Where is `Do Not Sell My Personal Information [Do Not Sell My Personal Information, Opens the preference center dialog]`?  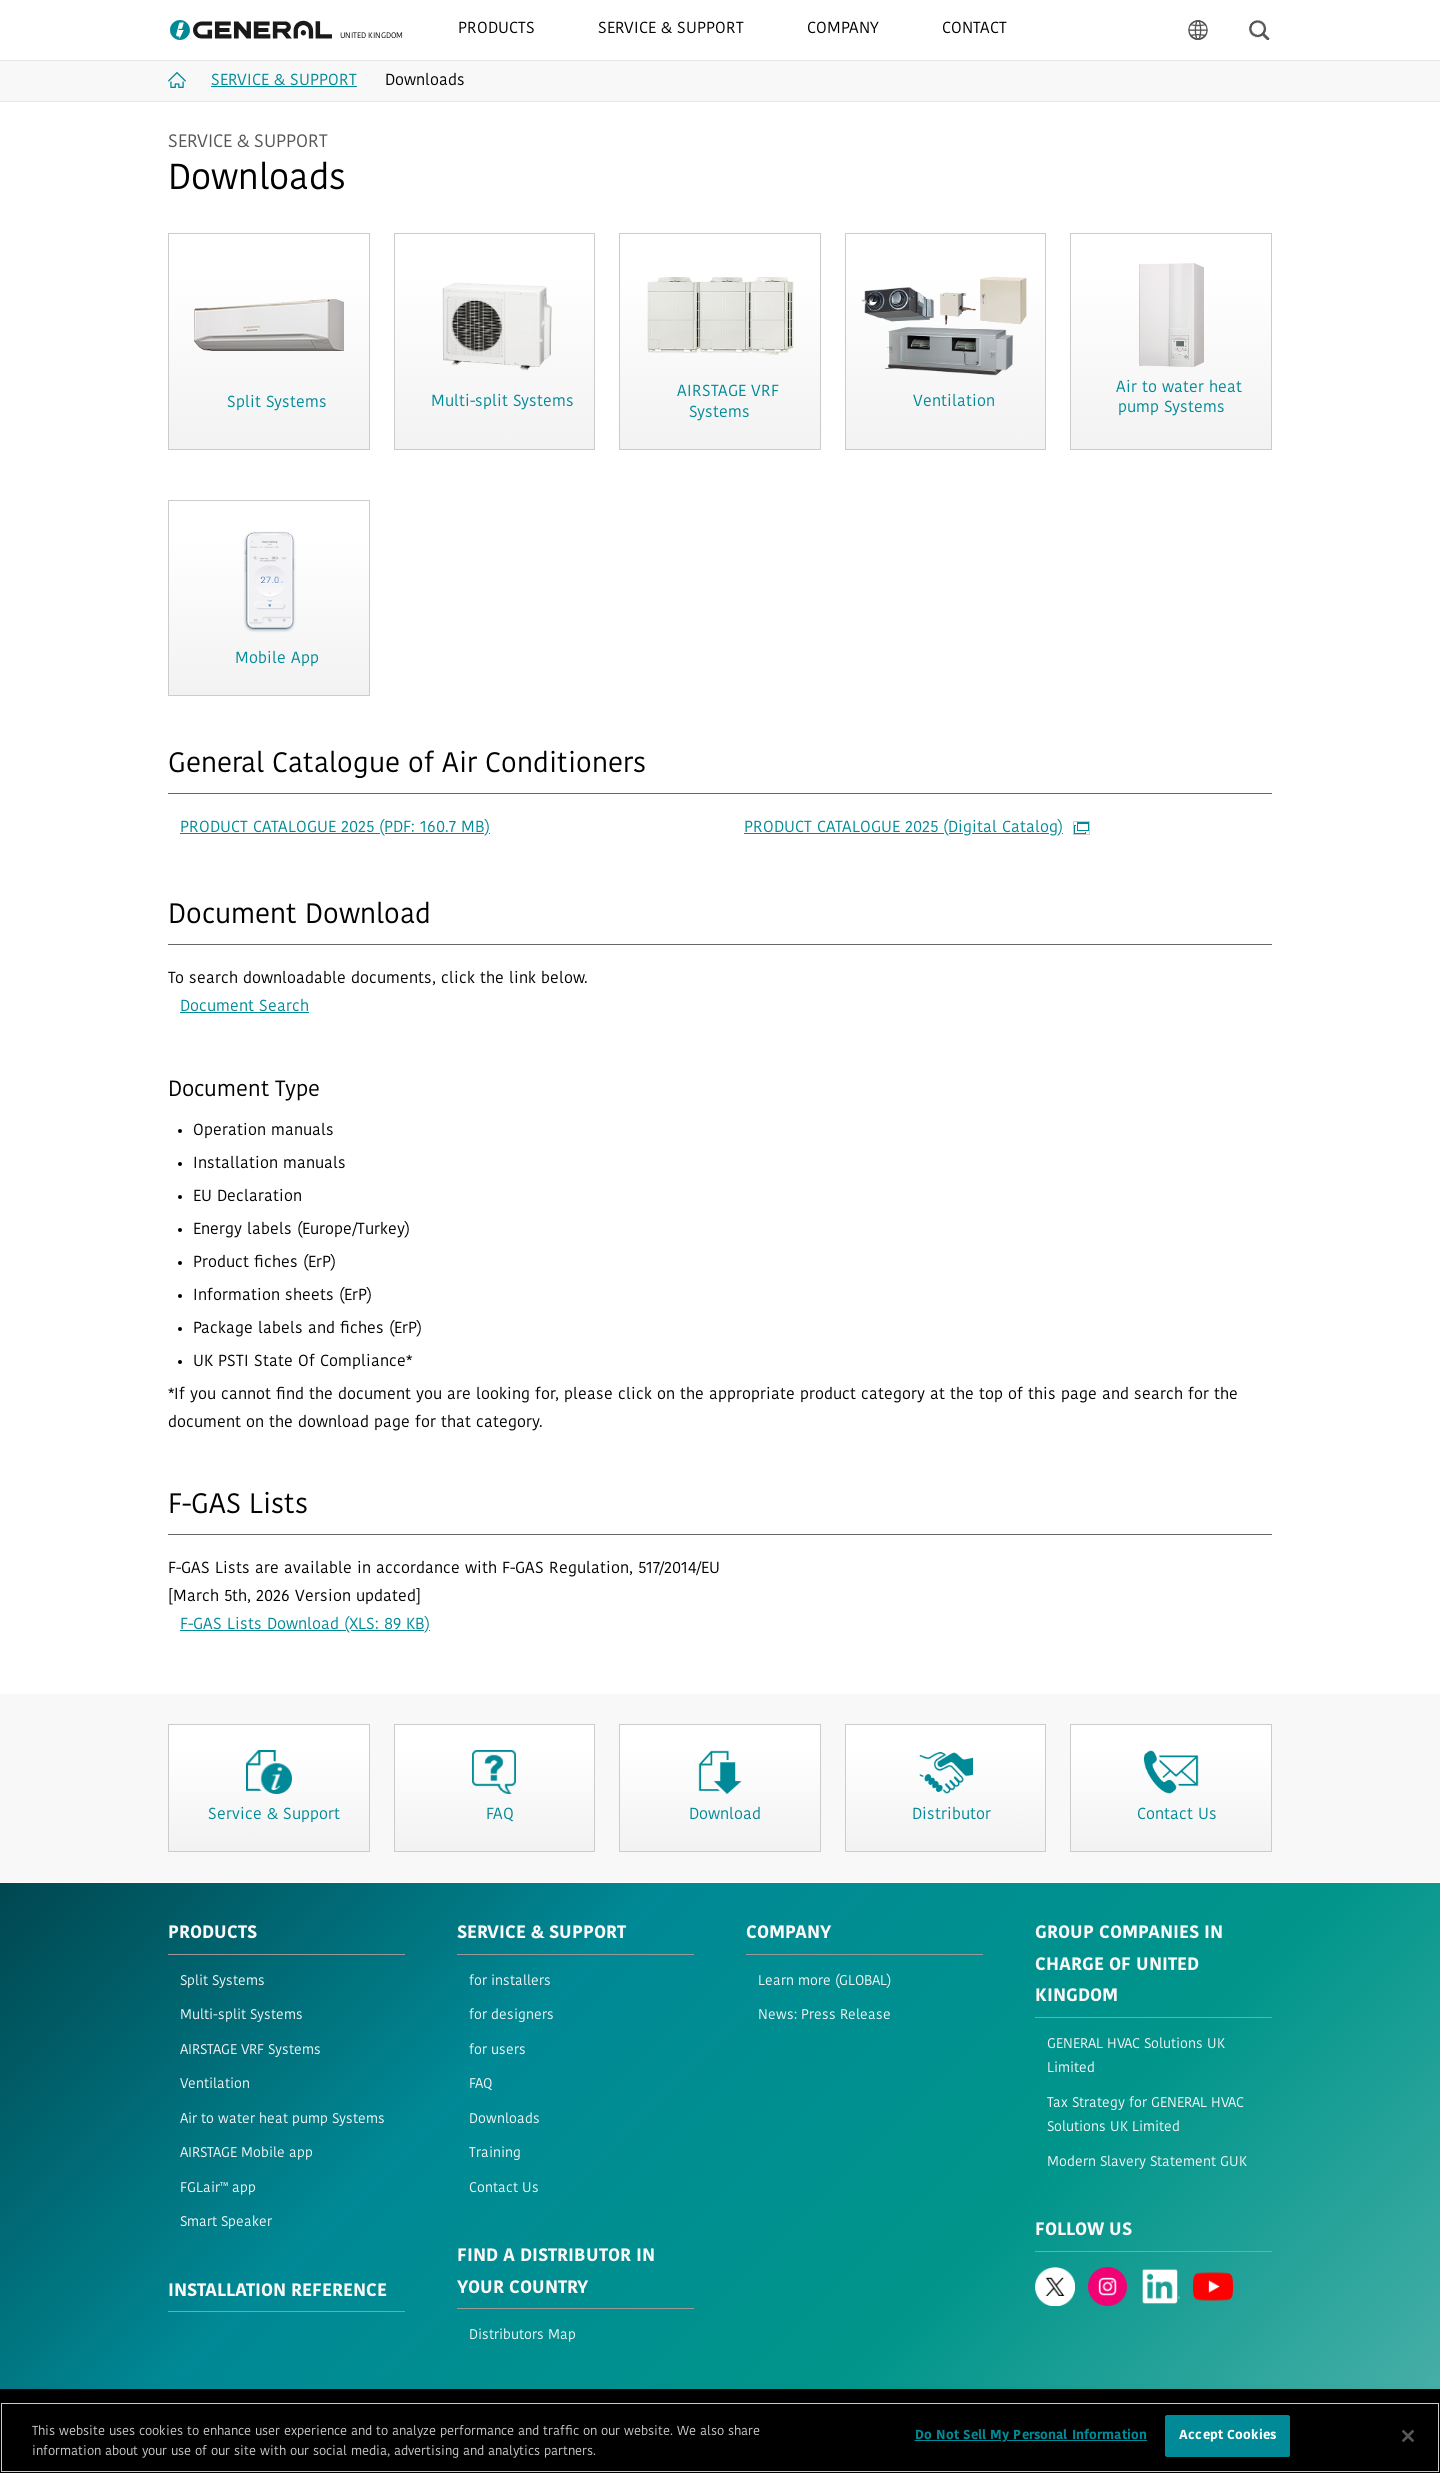 Do Not Sell My Personal Information [Do Not Sell My Personal Information, Opens the preference center dialog] is located at coordinates (1031, 2446).